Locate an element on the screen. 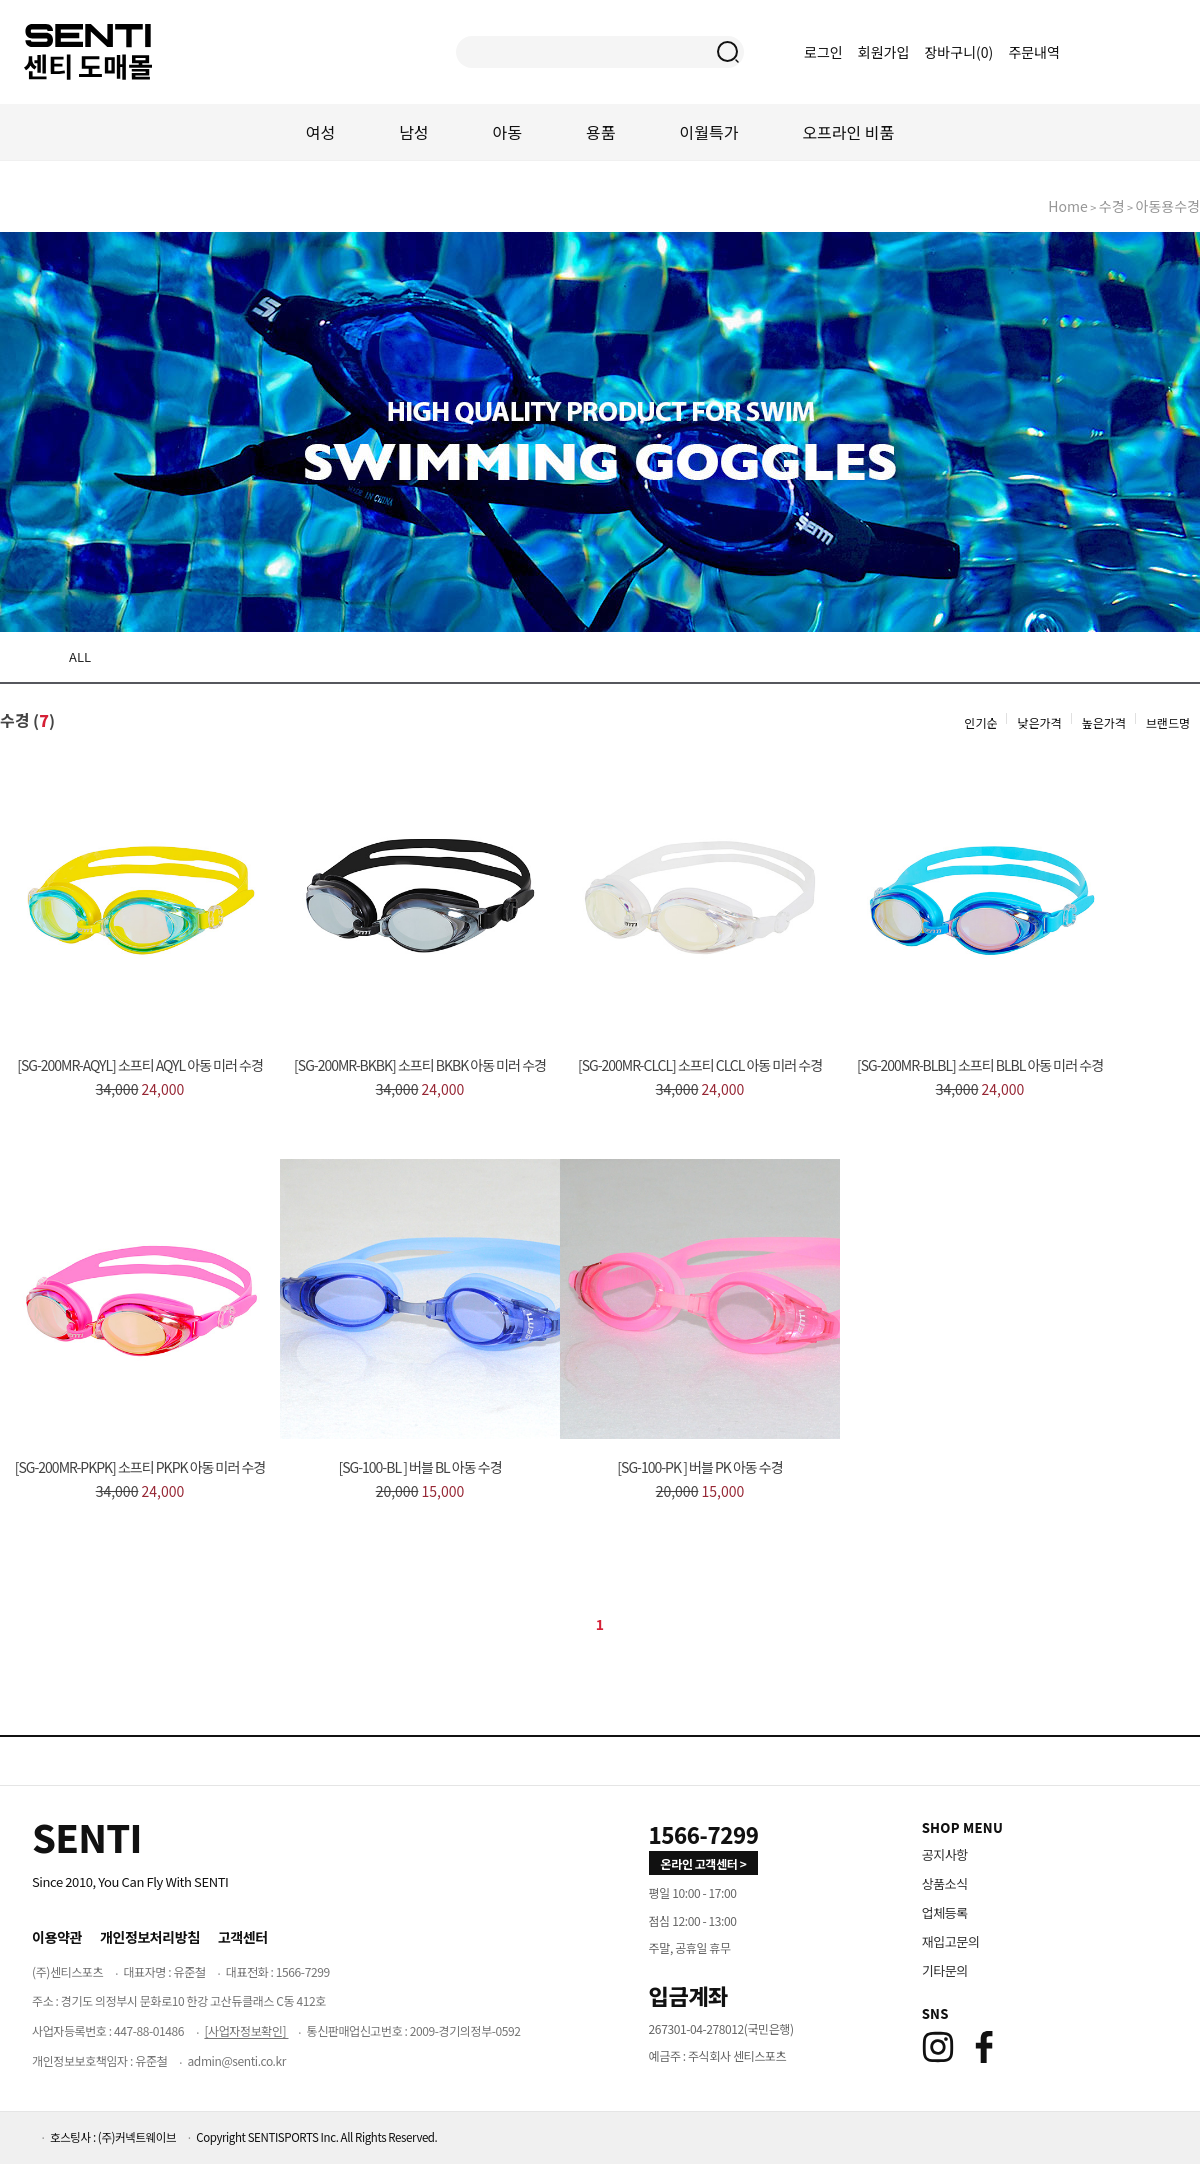 The height and width of the screenshot is (2164, 1200). [Instagram] is located at coordinates (938, 2047).